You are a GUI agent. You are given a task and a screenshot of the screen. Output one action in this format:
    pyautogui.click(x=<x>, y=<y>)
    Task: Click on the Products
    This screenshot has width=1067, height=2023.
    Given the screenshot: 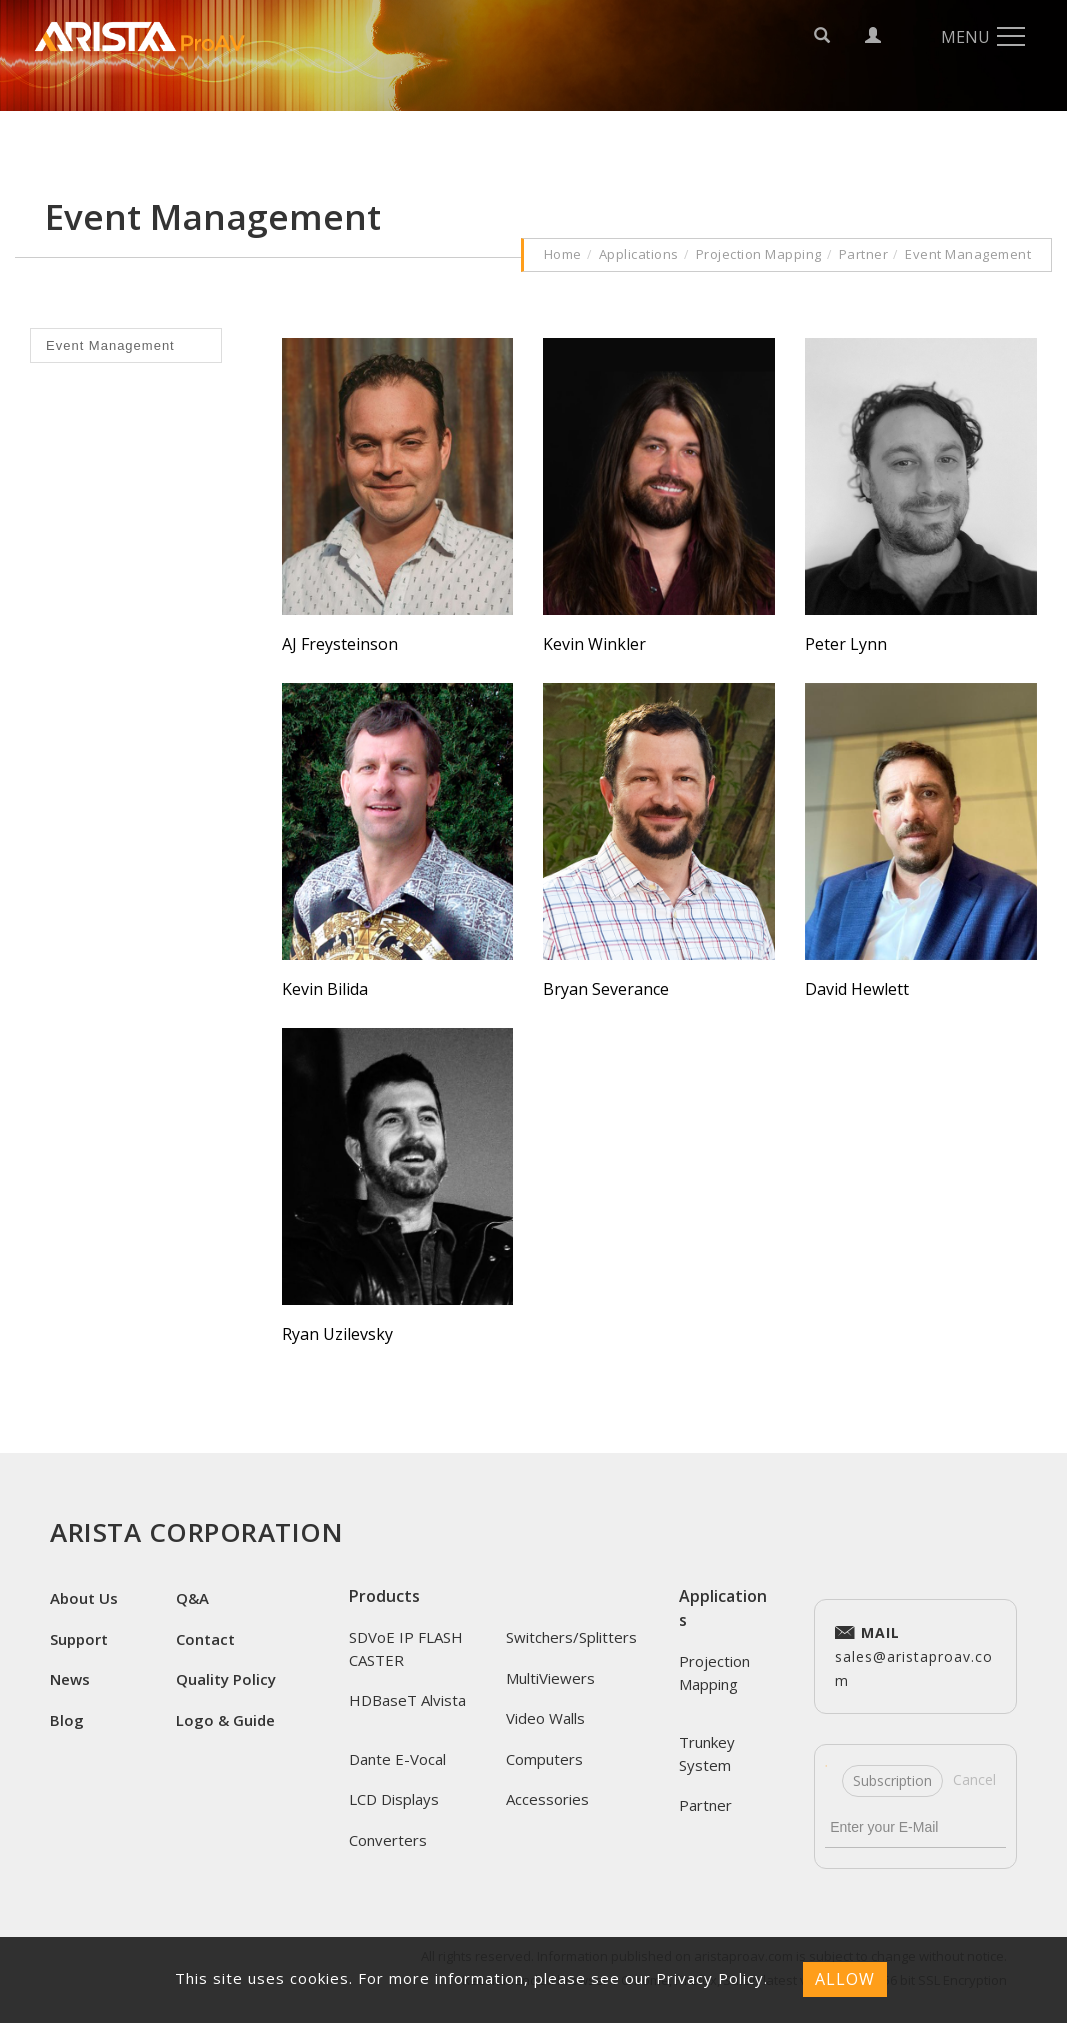 What is the action you would take?
    pyautogui.click(x=384, y=1596)
    